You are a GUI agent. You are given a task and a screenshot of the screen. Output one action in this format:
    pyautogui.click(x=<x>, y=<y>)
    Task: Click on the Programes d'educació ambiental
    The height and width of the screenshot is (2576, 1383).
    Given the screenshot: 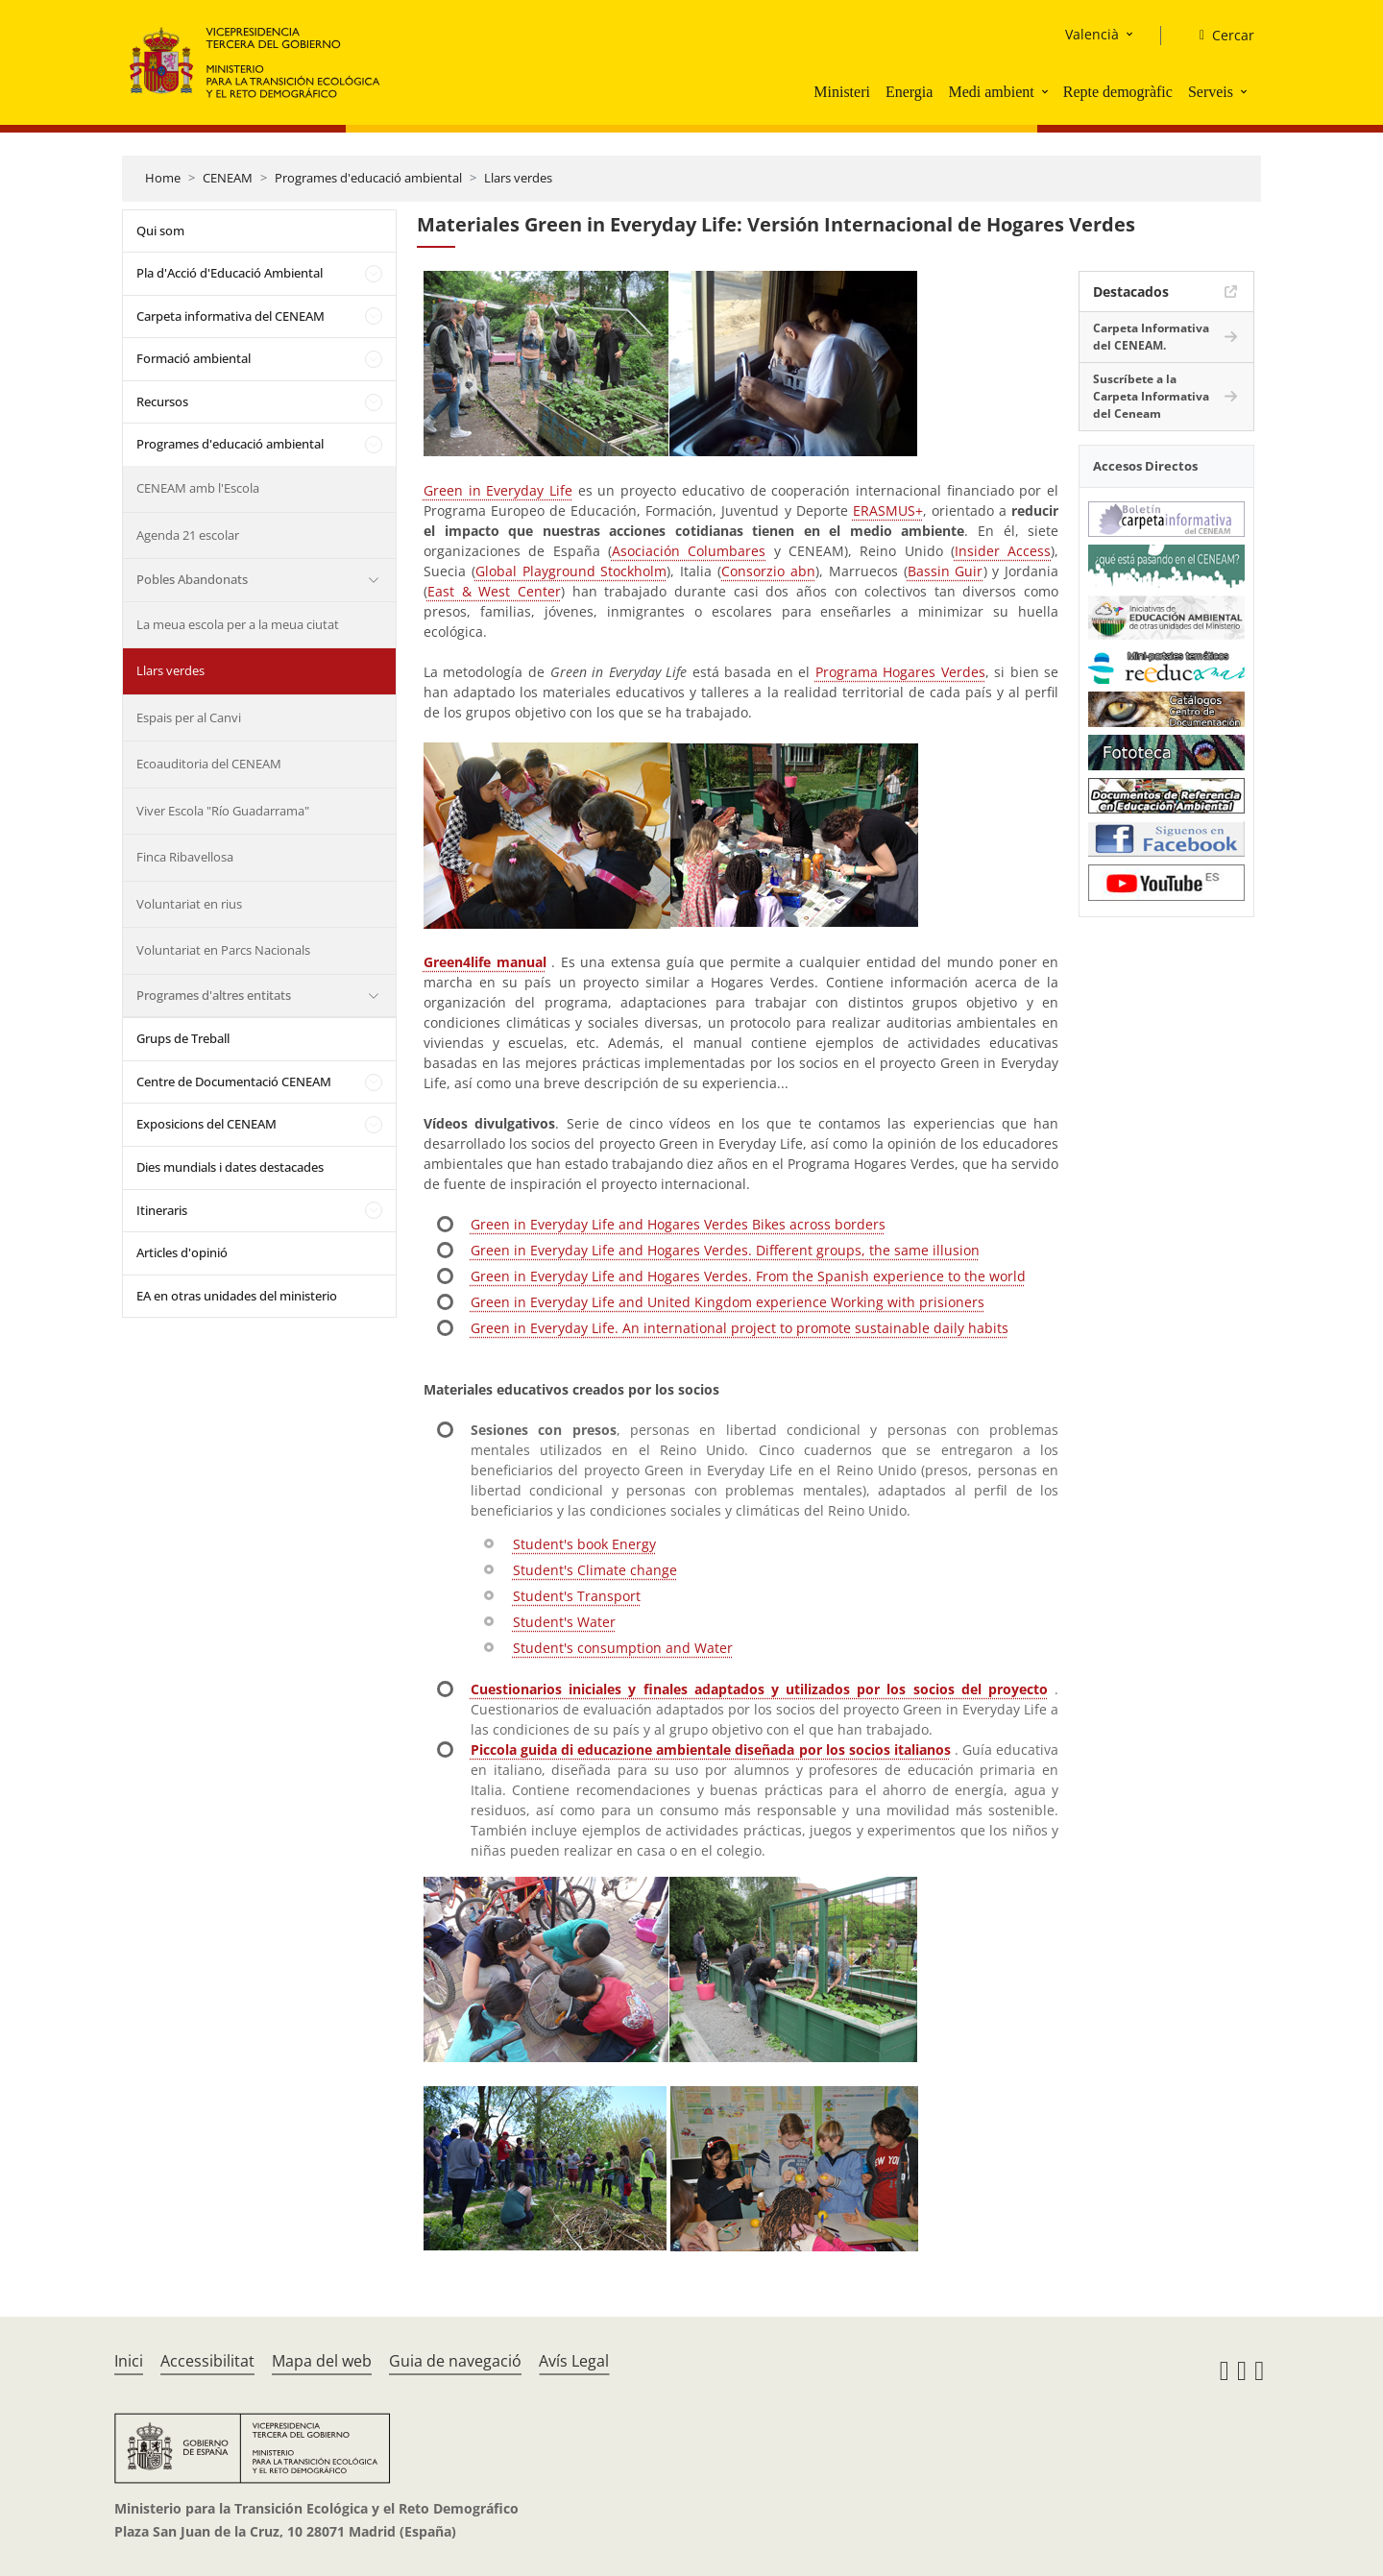 What is the action you would take?
    pyautogui.click(x=368, y=177)
    